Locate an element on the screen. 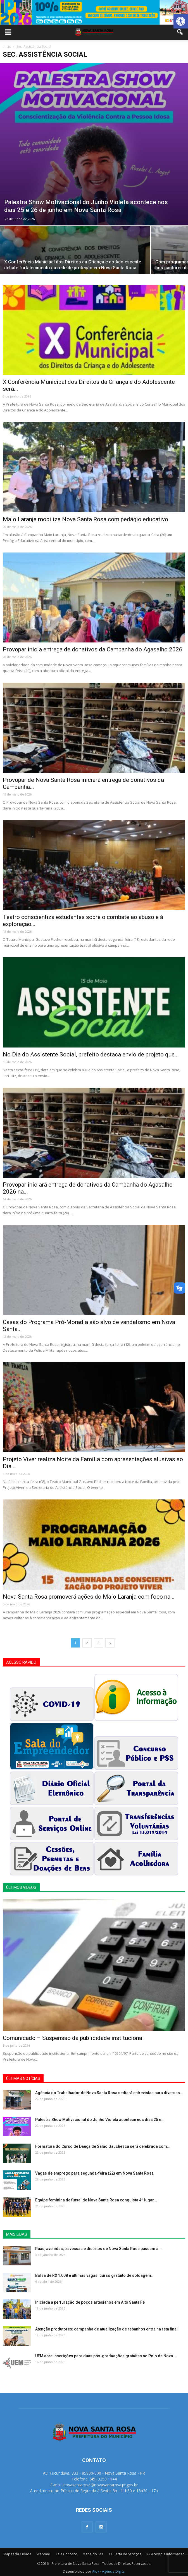 The width and height of the screenshot is (188, 2576). Maio Laranja mobiliza Nova Santa Rosa com pedágio educativo is located at coordinates (85, 519).